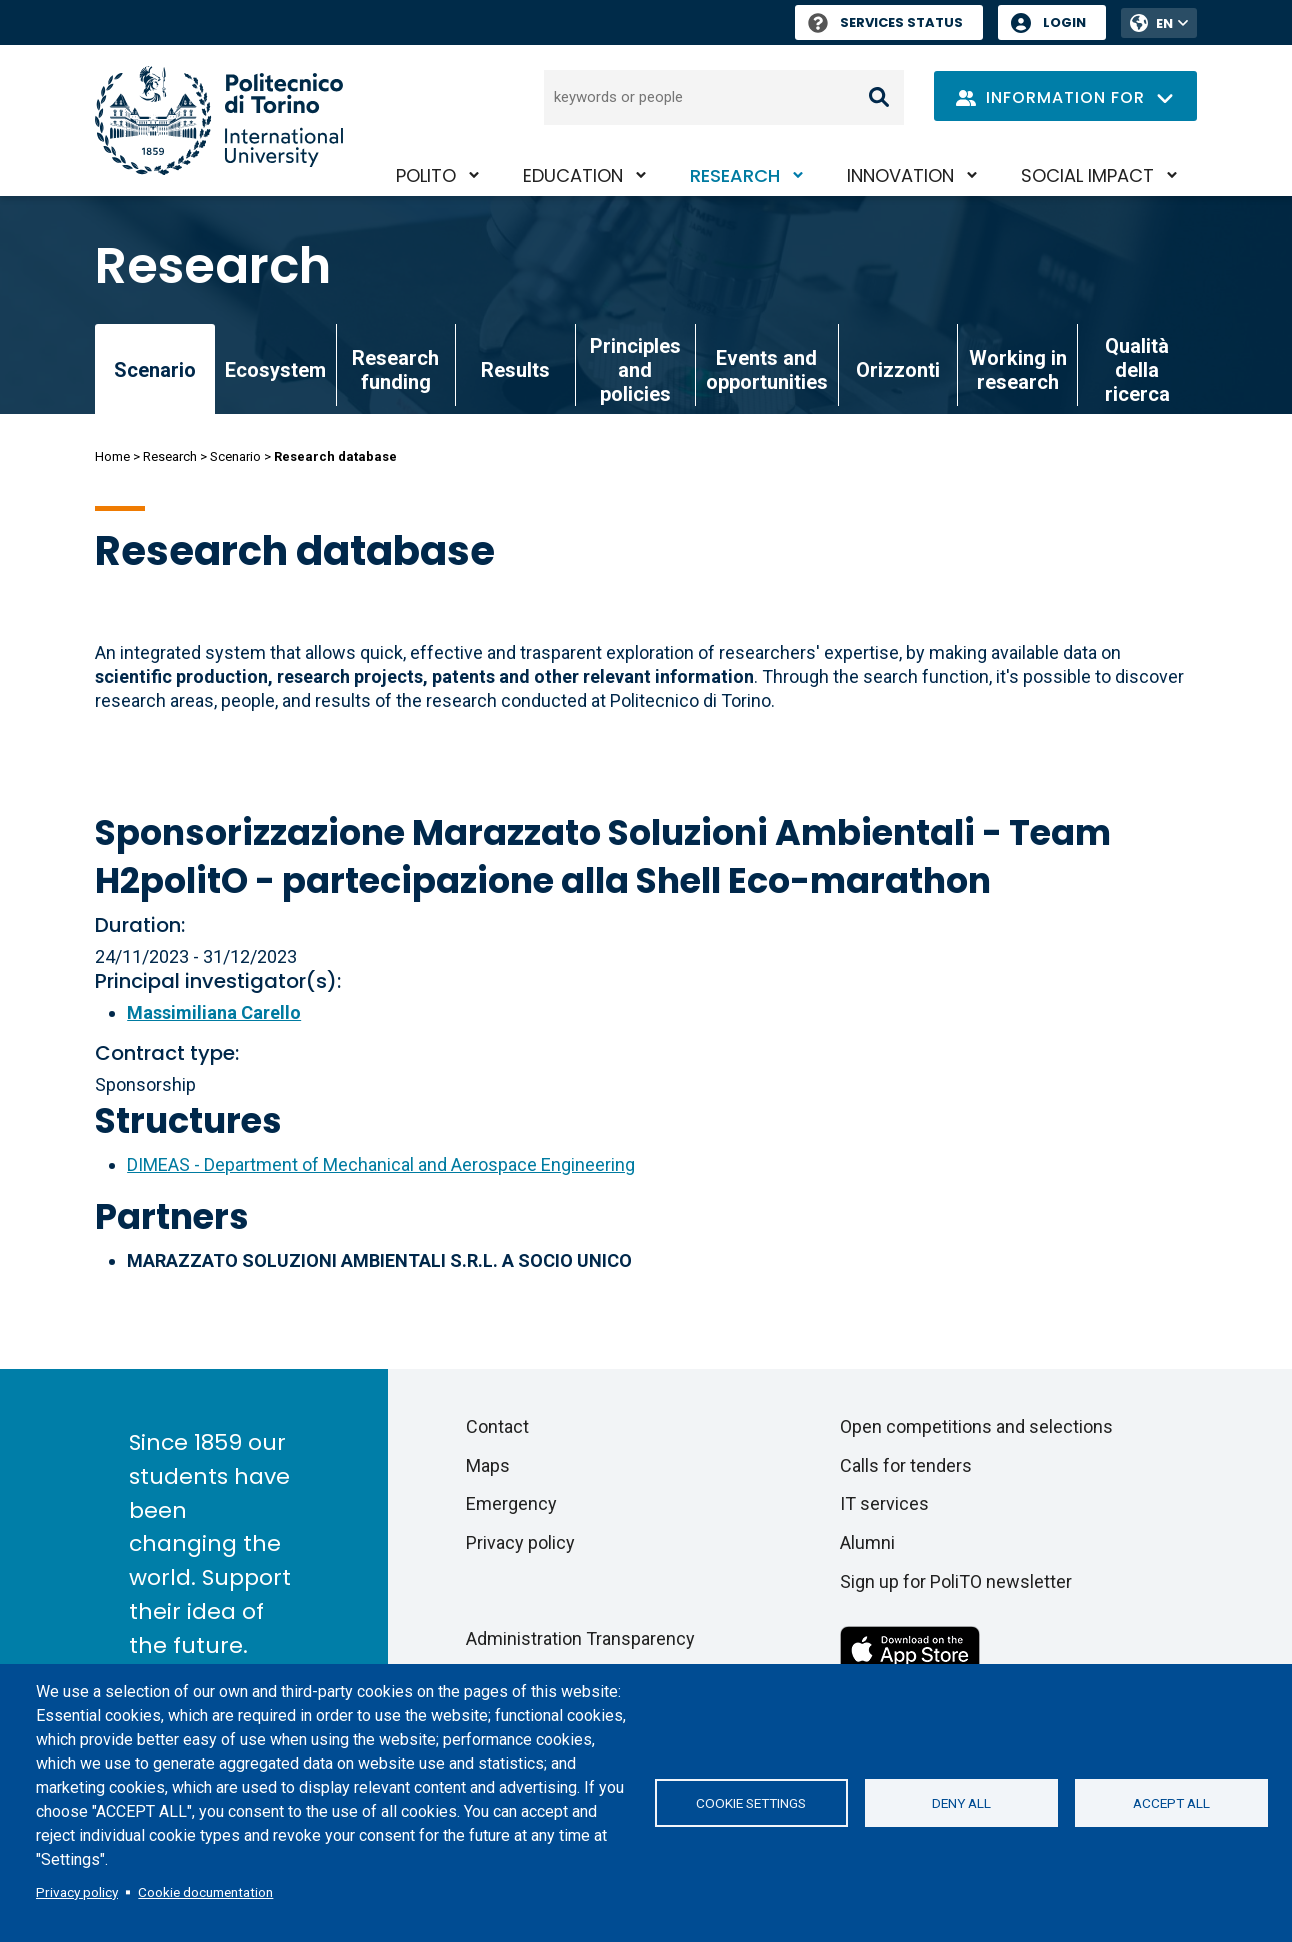 This screenshot has height=1942, width=1292. What do you see at coordinates (751, 1803) in the screenshot?
I see `Cookie settings` at bounding box center [751, 1803].